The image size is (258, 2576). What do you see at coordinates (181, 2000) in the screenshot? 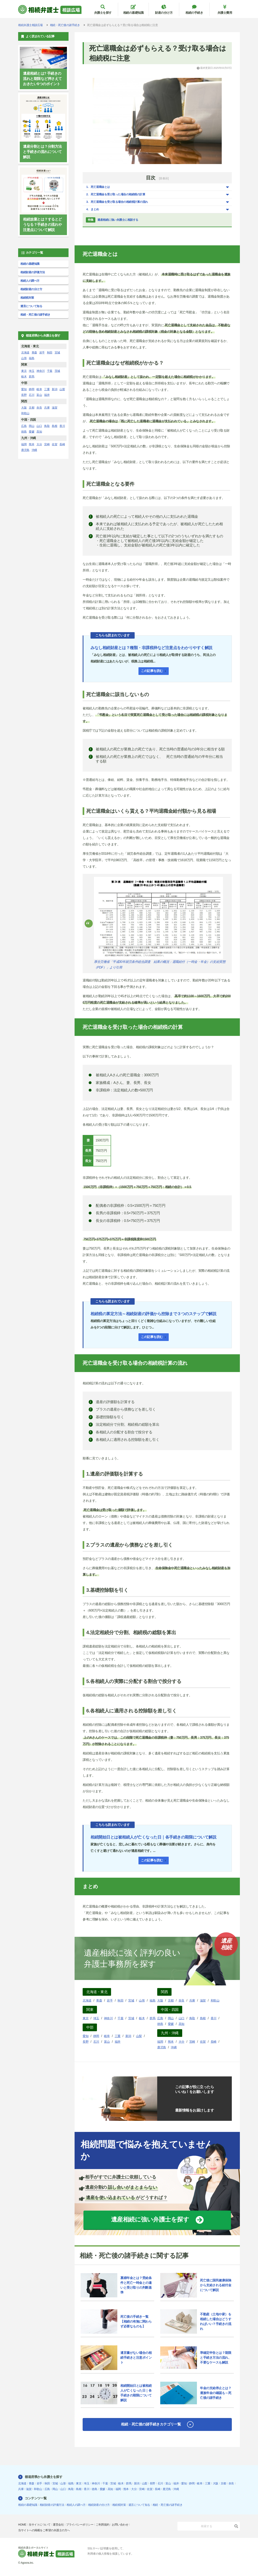
I see `奈良` at bounding box center [181, 2000].